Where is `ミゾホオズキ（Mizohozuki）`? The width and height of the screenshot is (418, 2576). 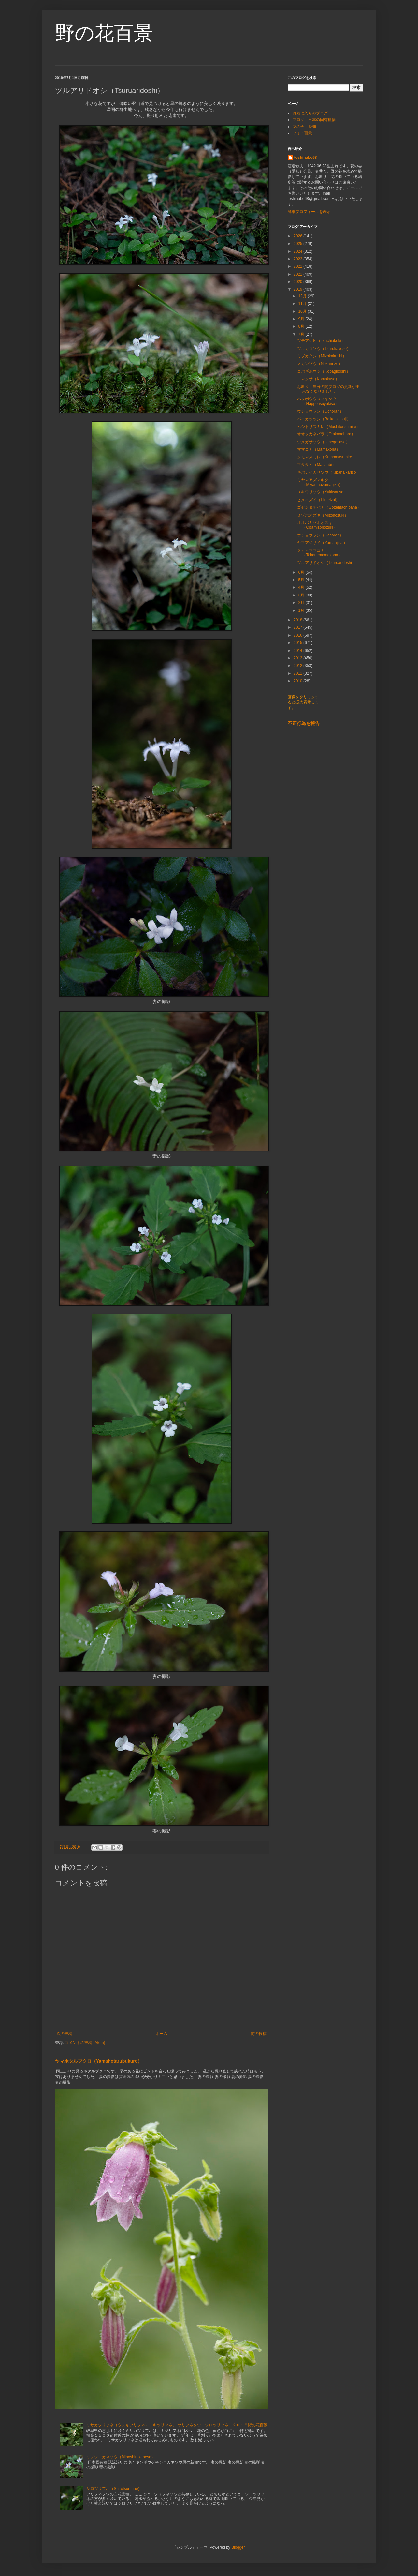 ミゾホオズキ（Mizohozuki） is located at coordinates (322, 515).